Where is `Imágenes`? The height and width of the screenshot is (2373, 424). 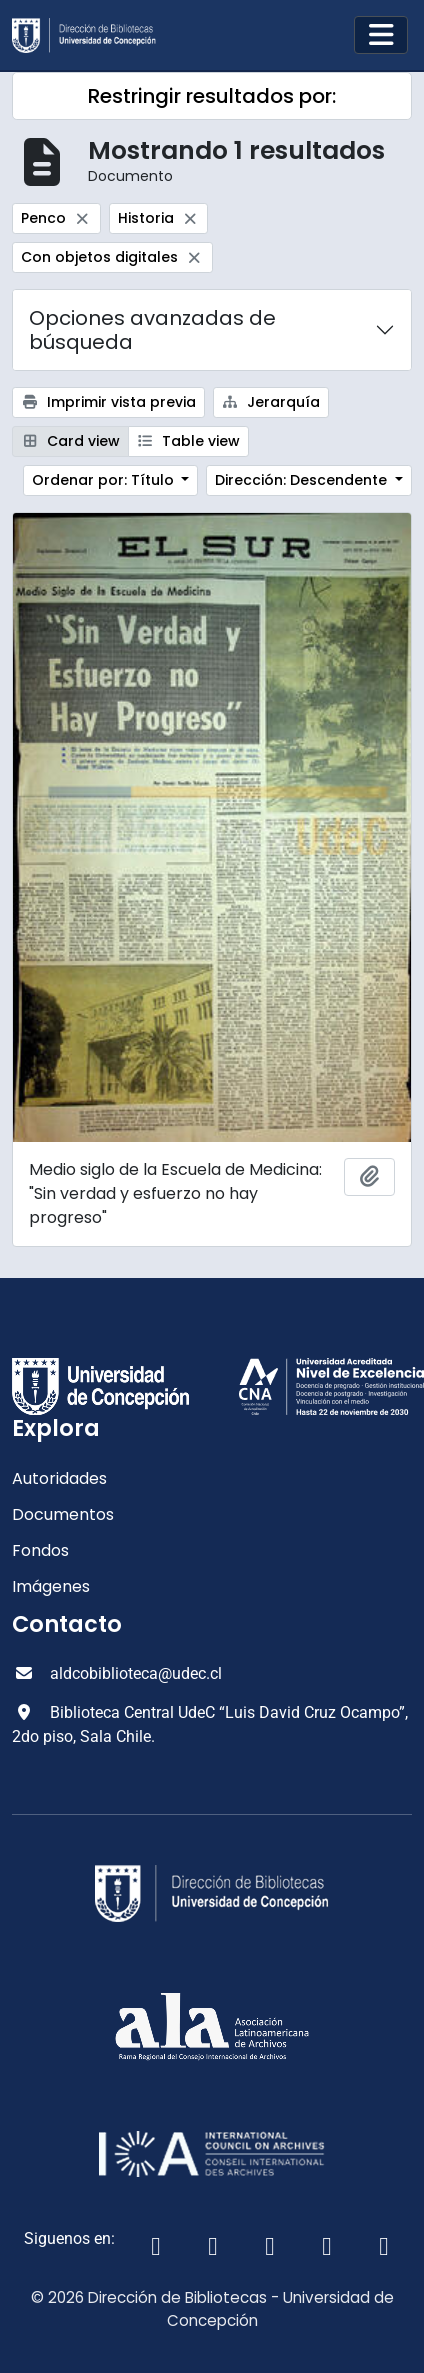
Imágenes is located at coordinates (51, 1586).